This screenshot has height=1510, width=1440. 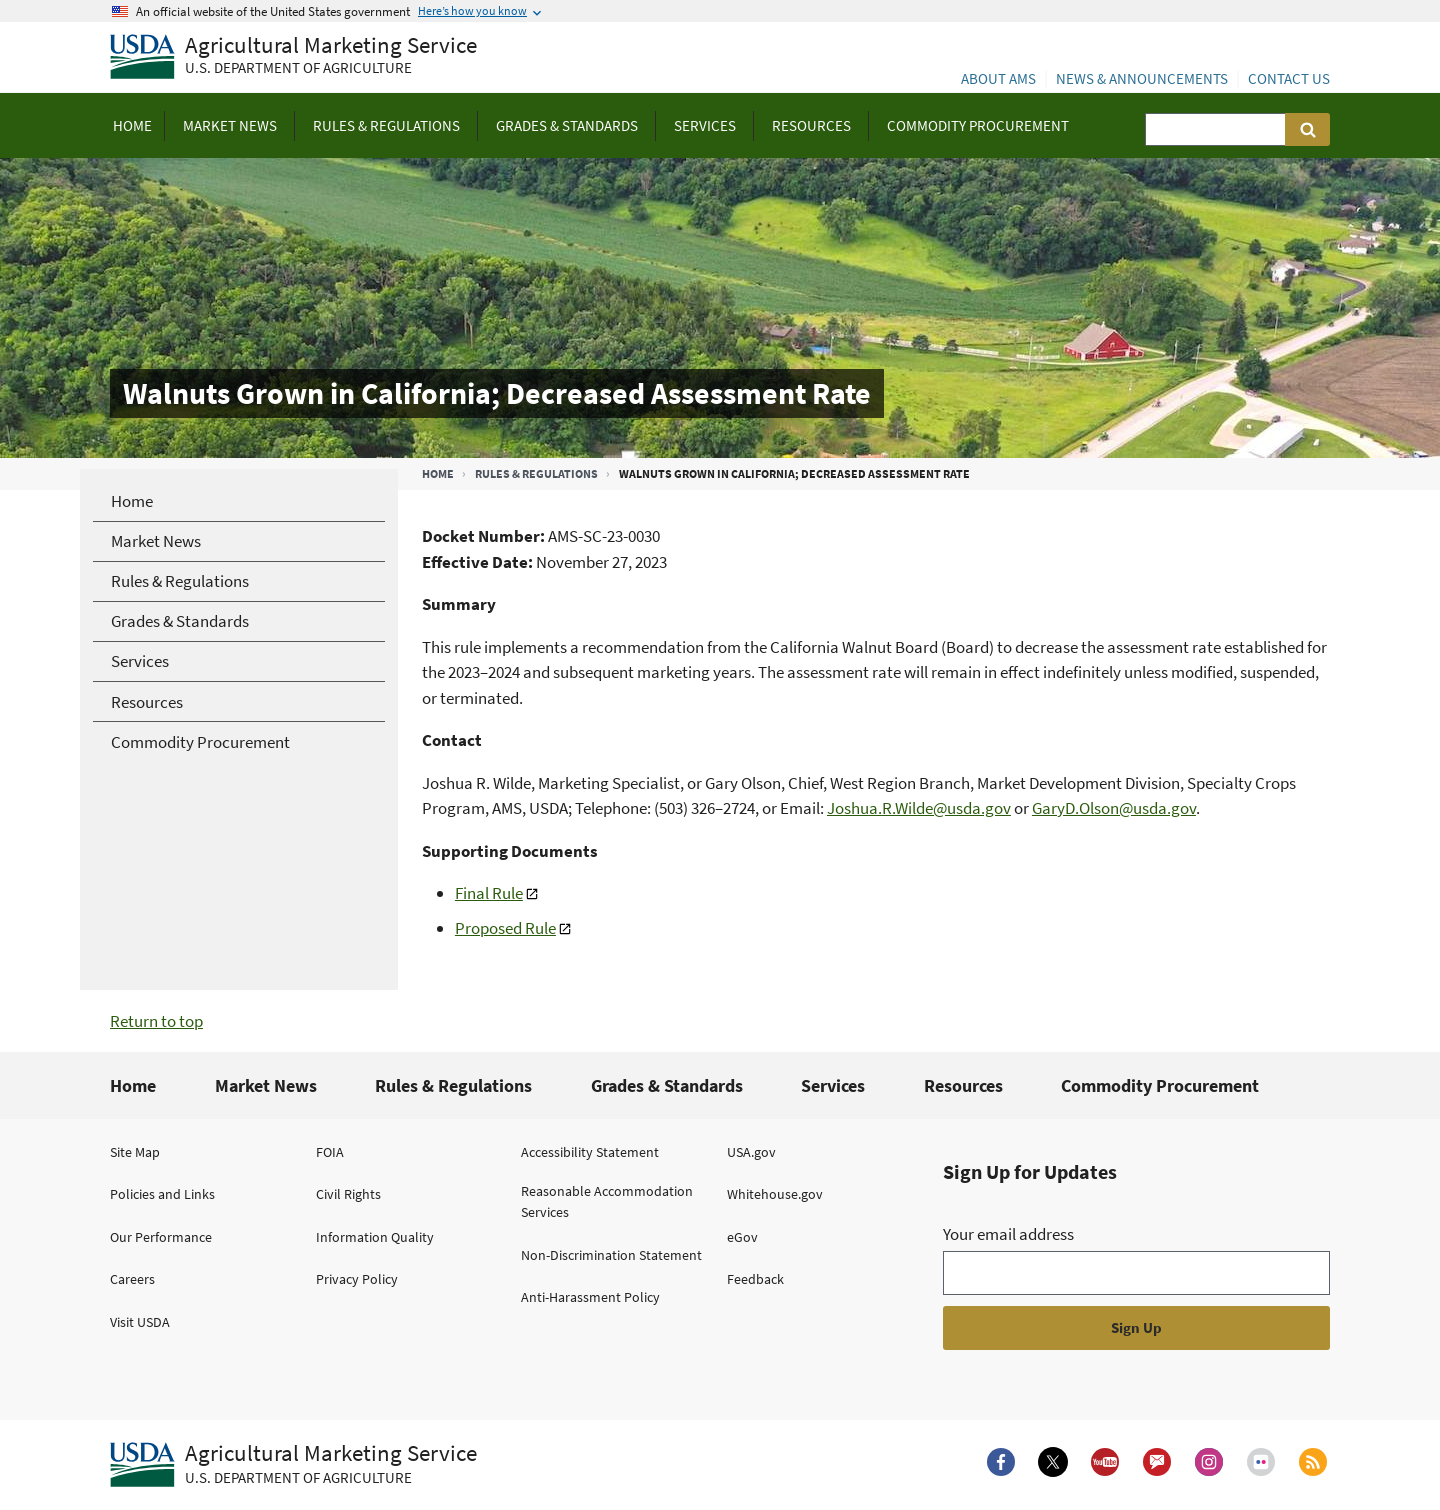 What do you see at coordinates (132, 1279) in the screenshot?
I see `Careers` at bounding box center [132, 1279].